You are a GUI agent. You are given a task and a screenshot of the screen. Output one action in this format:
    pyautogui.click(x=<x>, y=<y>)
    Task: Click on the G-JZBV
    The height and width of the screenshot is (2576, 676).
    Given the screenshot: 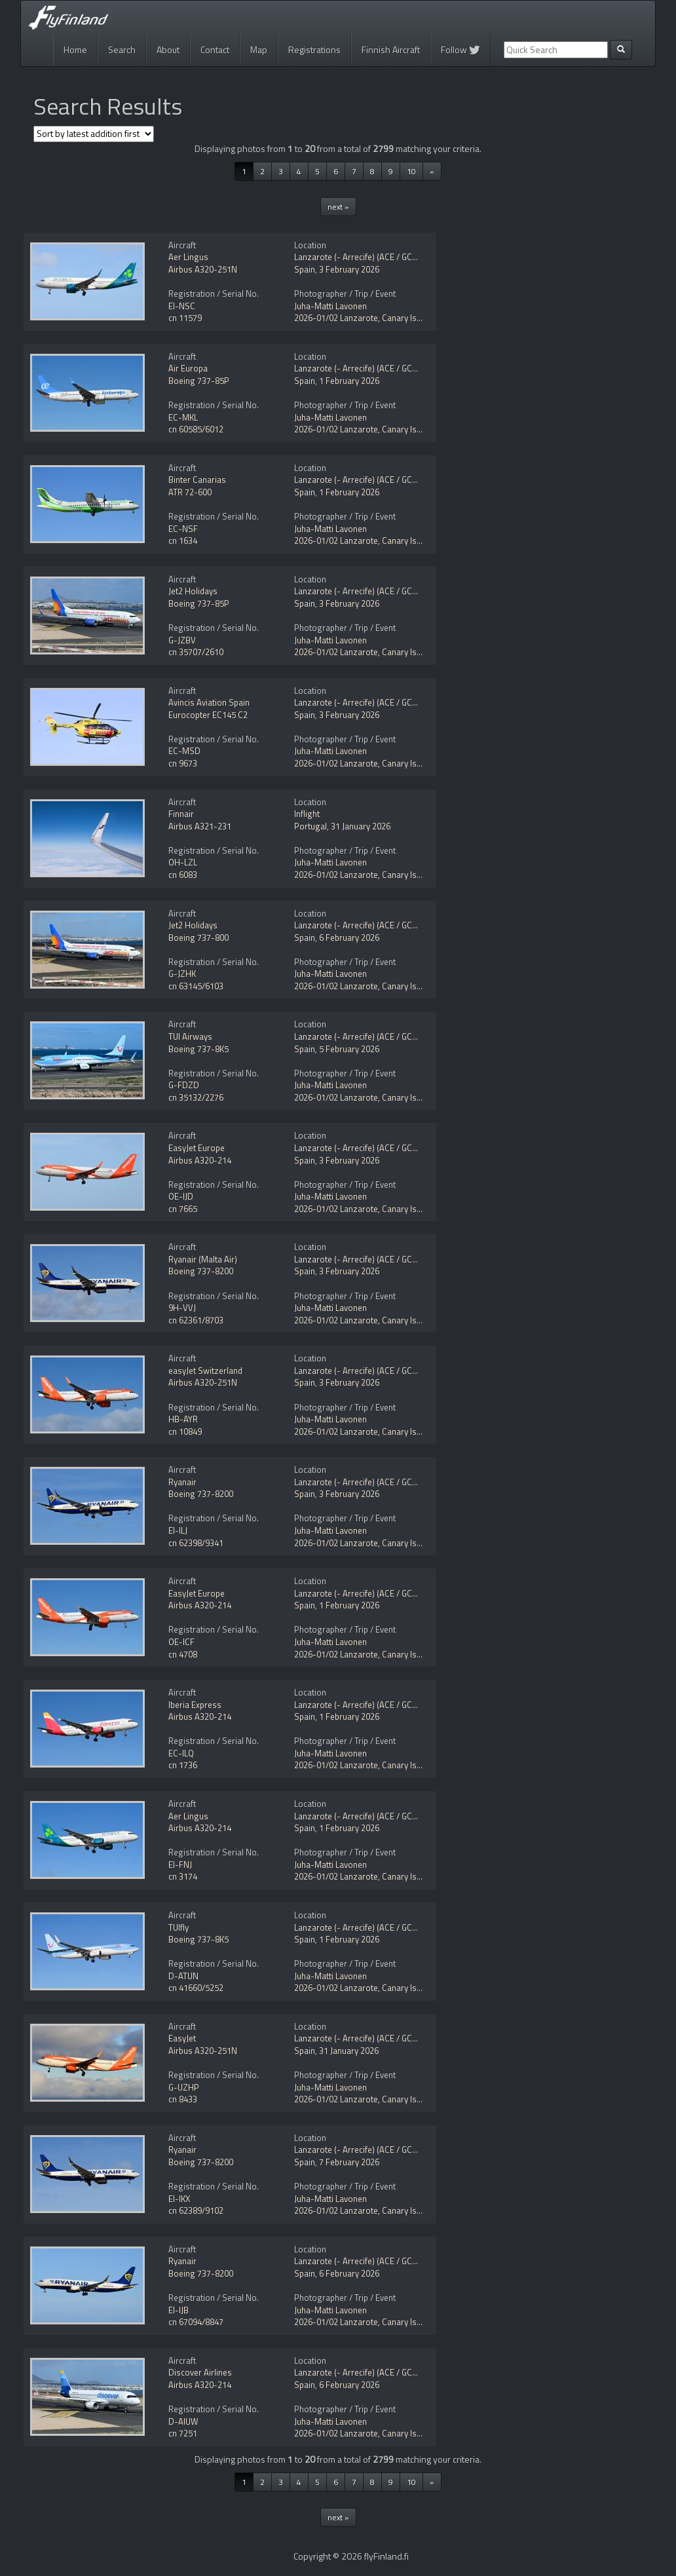 What is the action you would take?
    pyautogui.click(x=182, y=640)
    